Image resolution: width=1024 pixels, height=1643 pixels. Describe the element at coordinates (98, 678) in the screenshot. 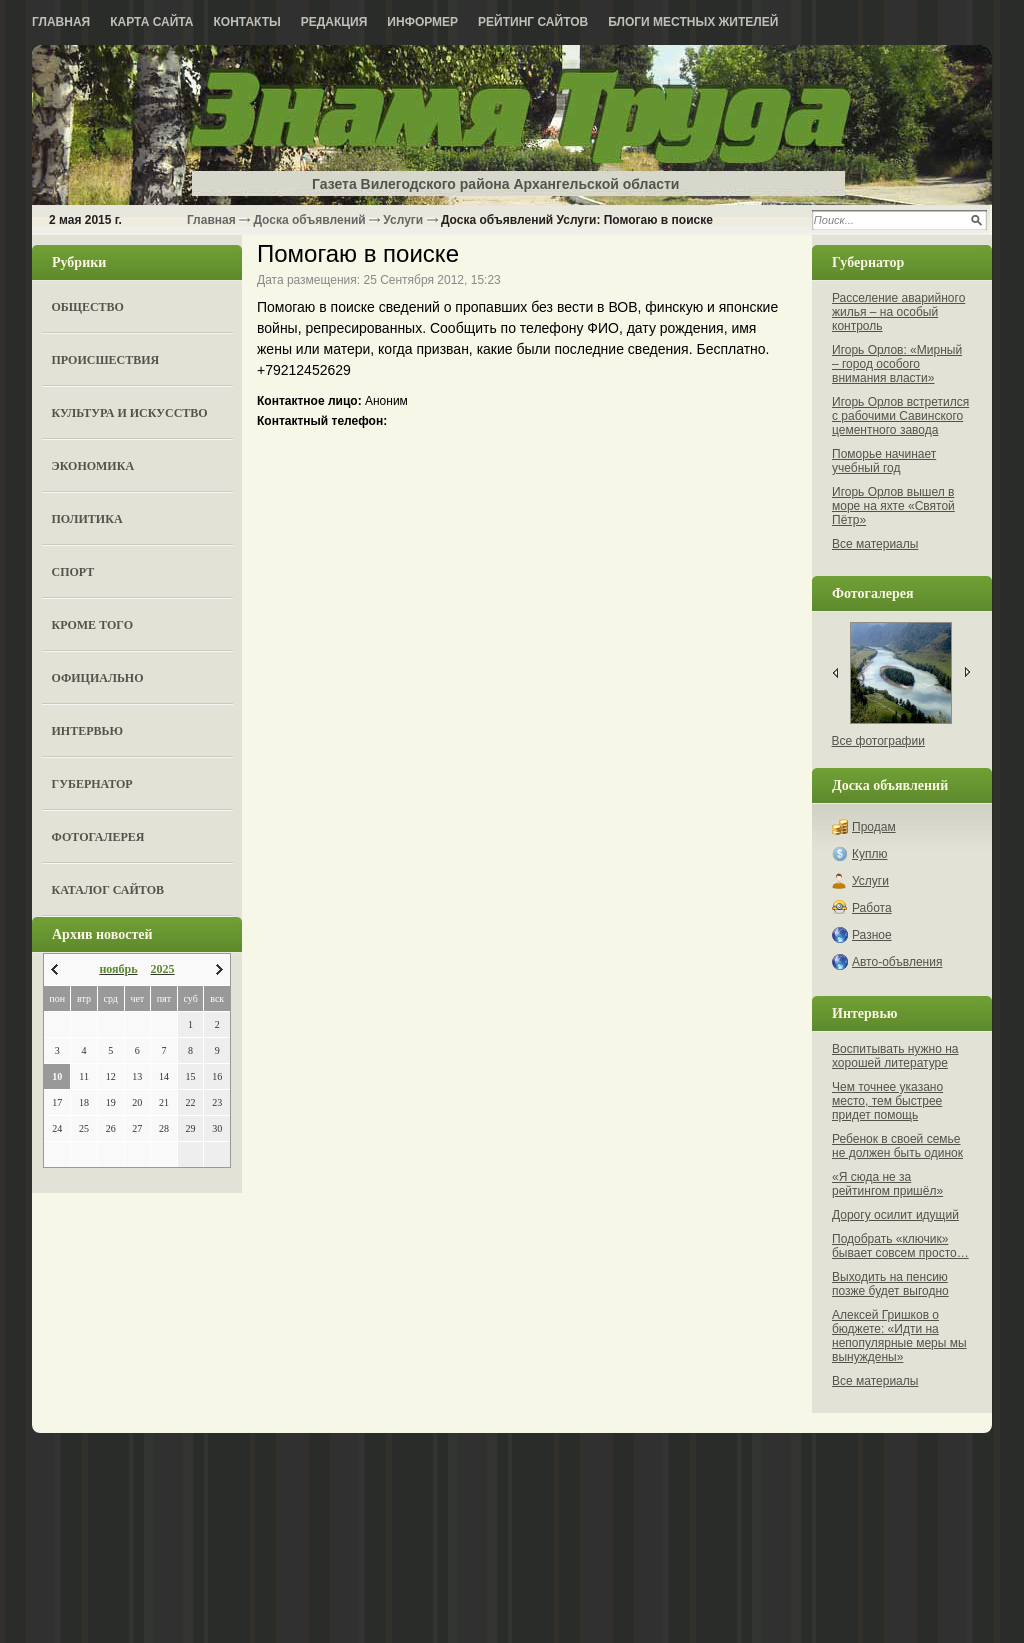

I see `Официально` at that location.